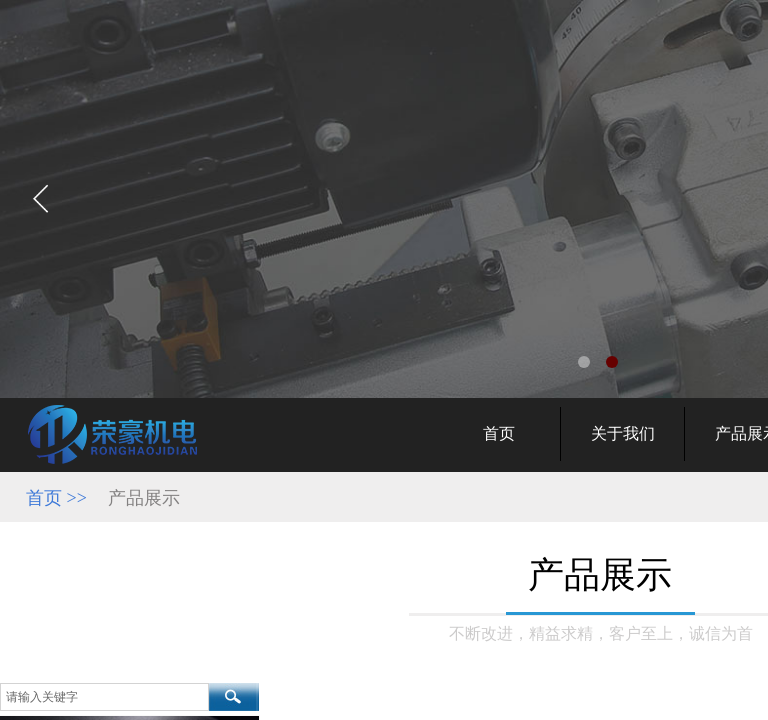 The image size is (768, 720). Describe the element at coordinates (499, 433) in the screenshot. I see `首页` at that location.